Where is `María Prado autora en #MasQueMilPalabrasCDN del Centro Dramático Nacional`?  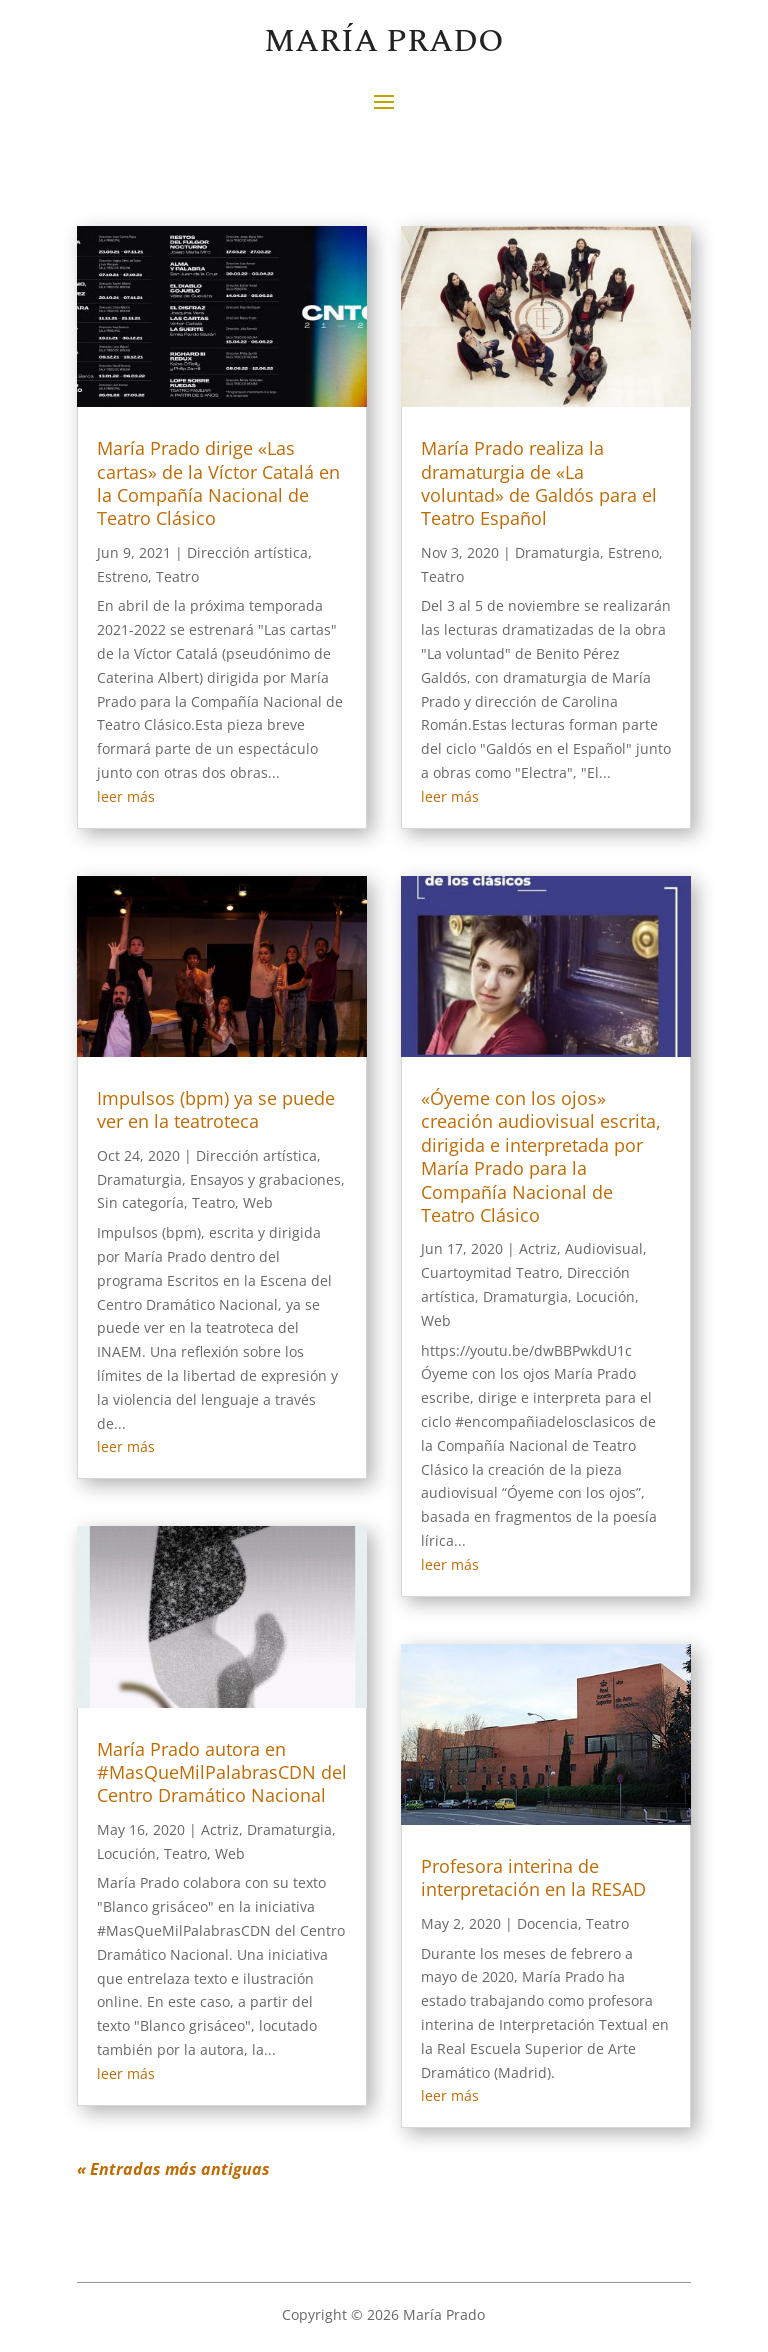
María Prado autora en #MasQueMilPalabrasCDN del Centro Dramático Nacional is located at coordinates (222, 1772).